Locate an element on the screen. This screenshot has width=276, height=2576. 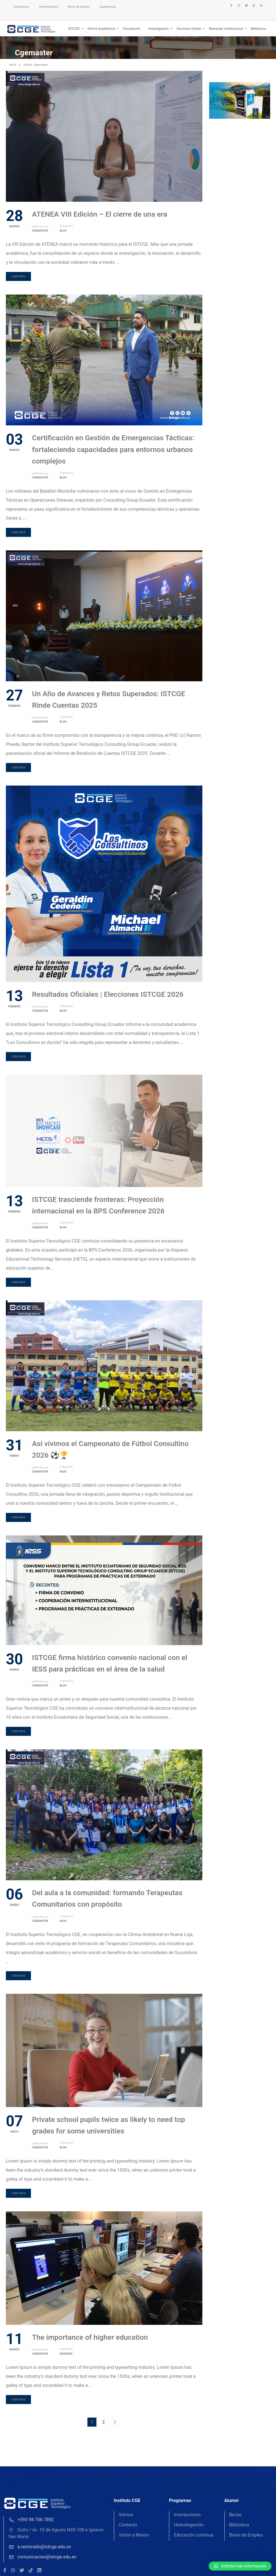
ISTCGE trasciende fronteras: Proyección internacional en la BPS Conference 2026 is located at coordinates (98, 1205).